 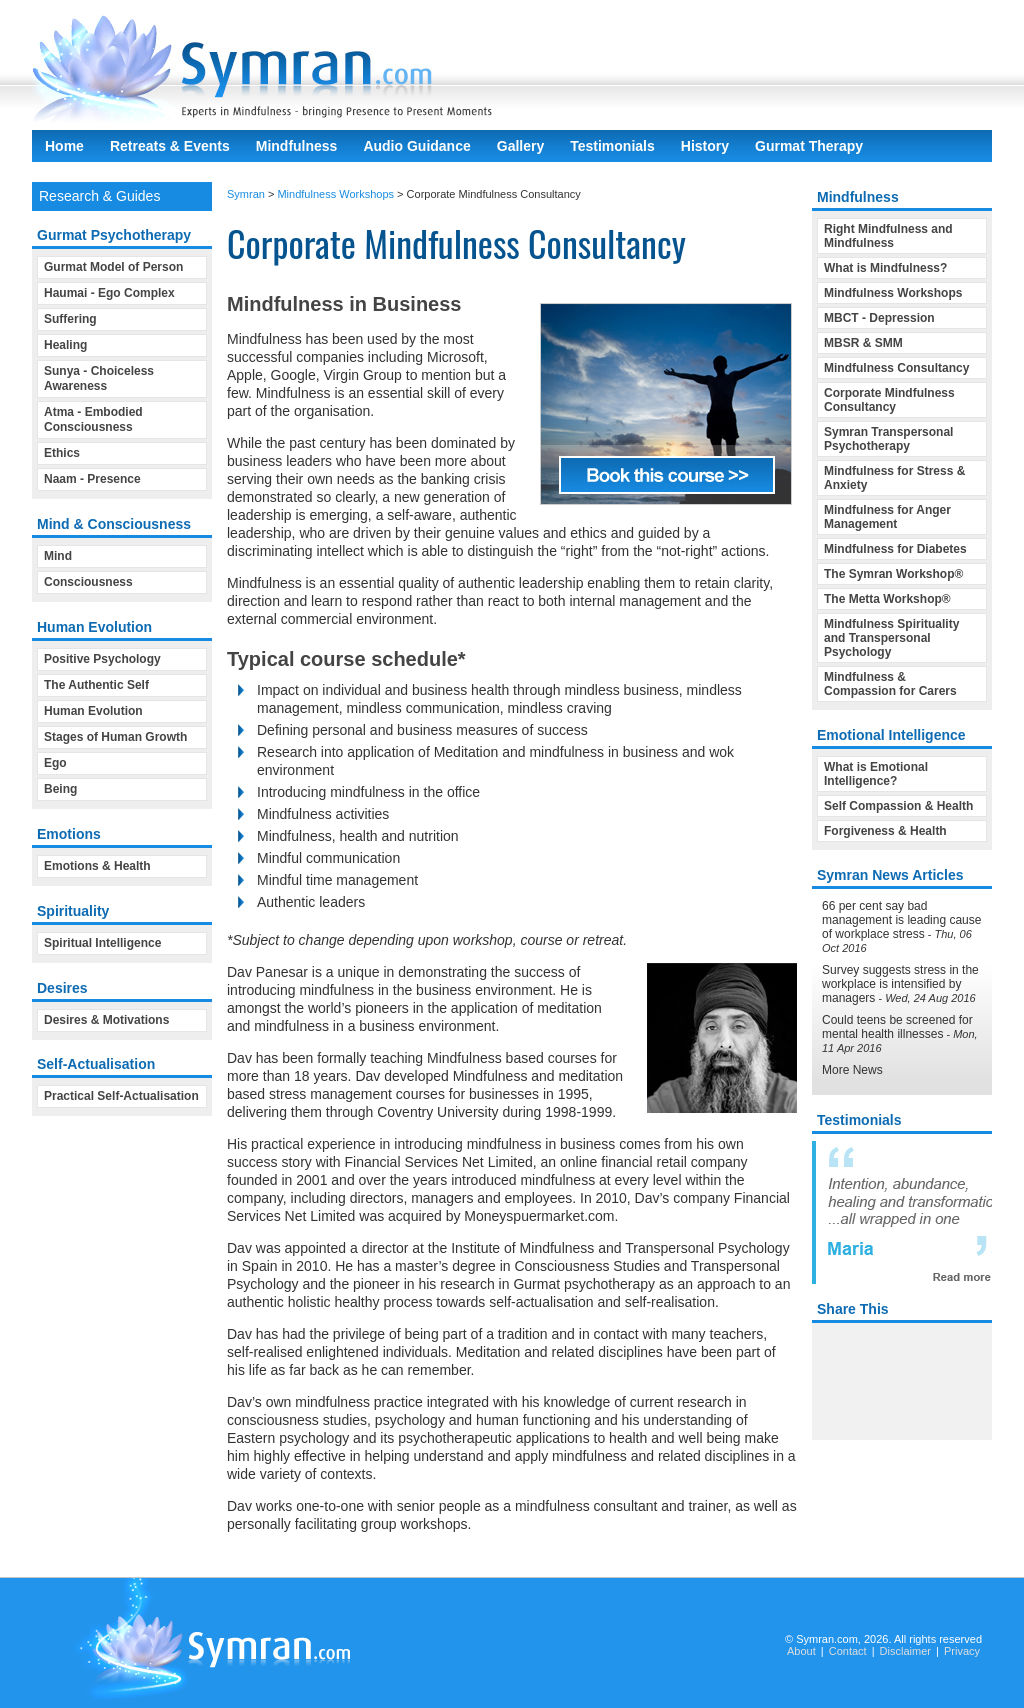 I want to click on Ethics, so click(x=62, y=453).